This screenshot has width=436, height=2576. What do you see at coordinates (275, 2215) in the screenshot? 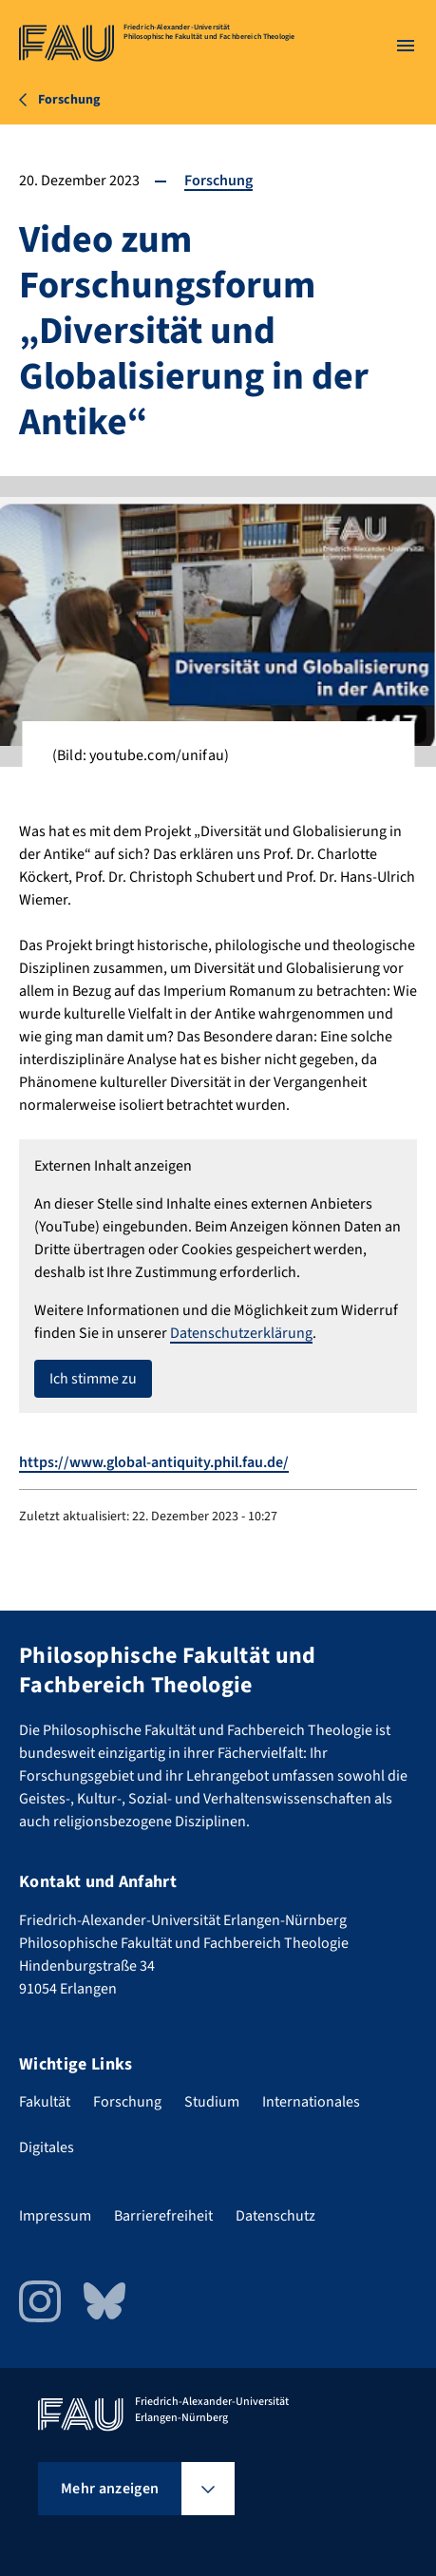
I see `Datenschutz` at bounding box center [275, 2215].